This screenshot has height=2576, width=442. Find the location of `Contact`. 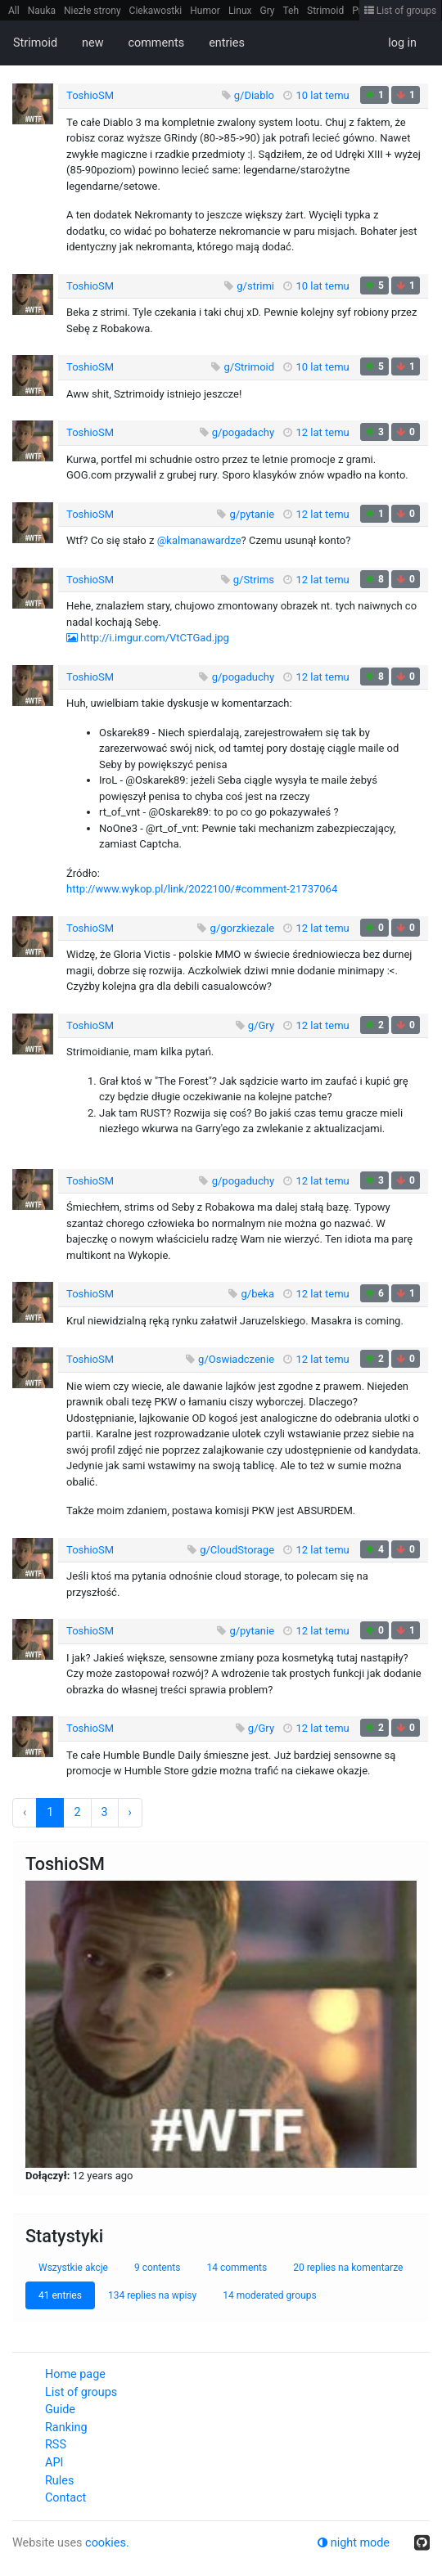

Contact is located at coordinates (65, 2498).